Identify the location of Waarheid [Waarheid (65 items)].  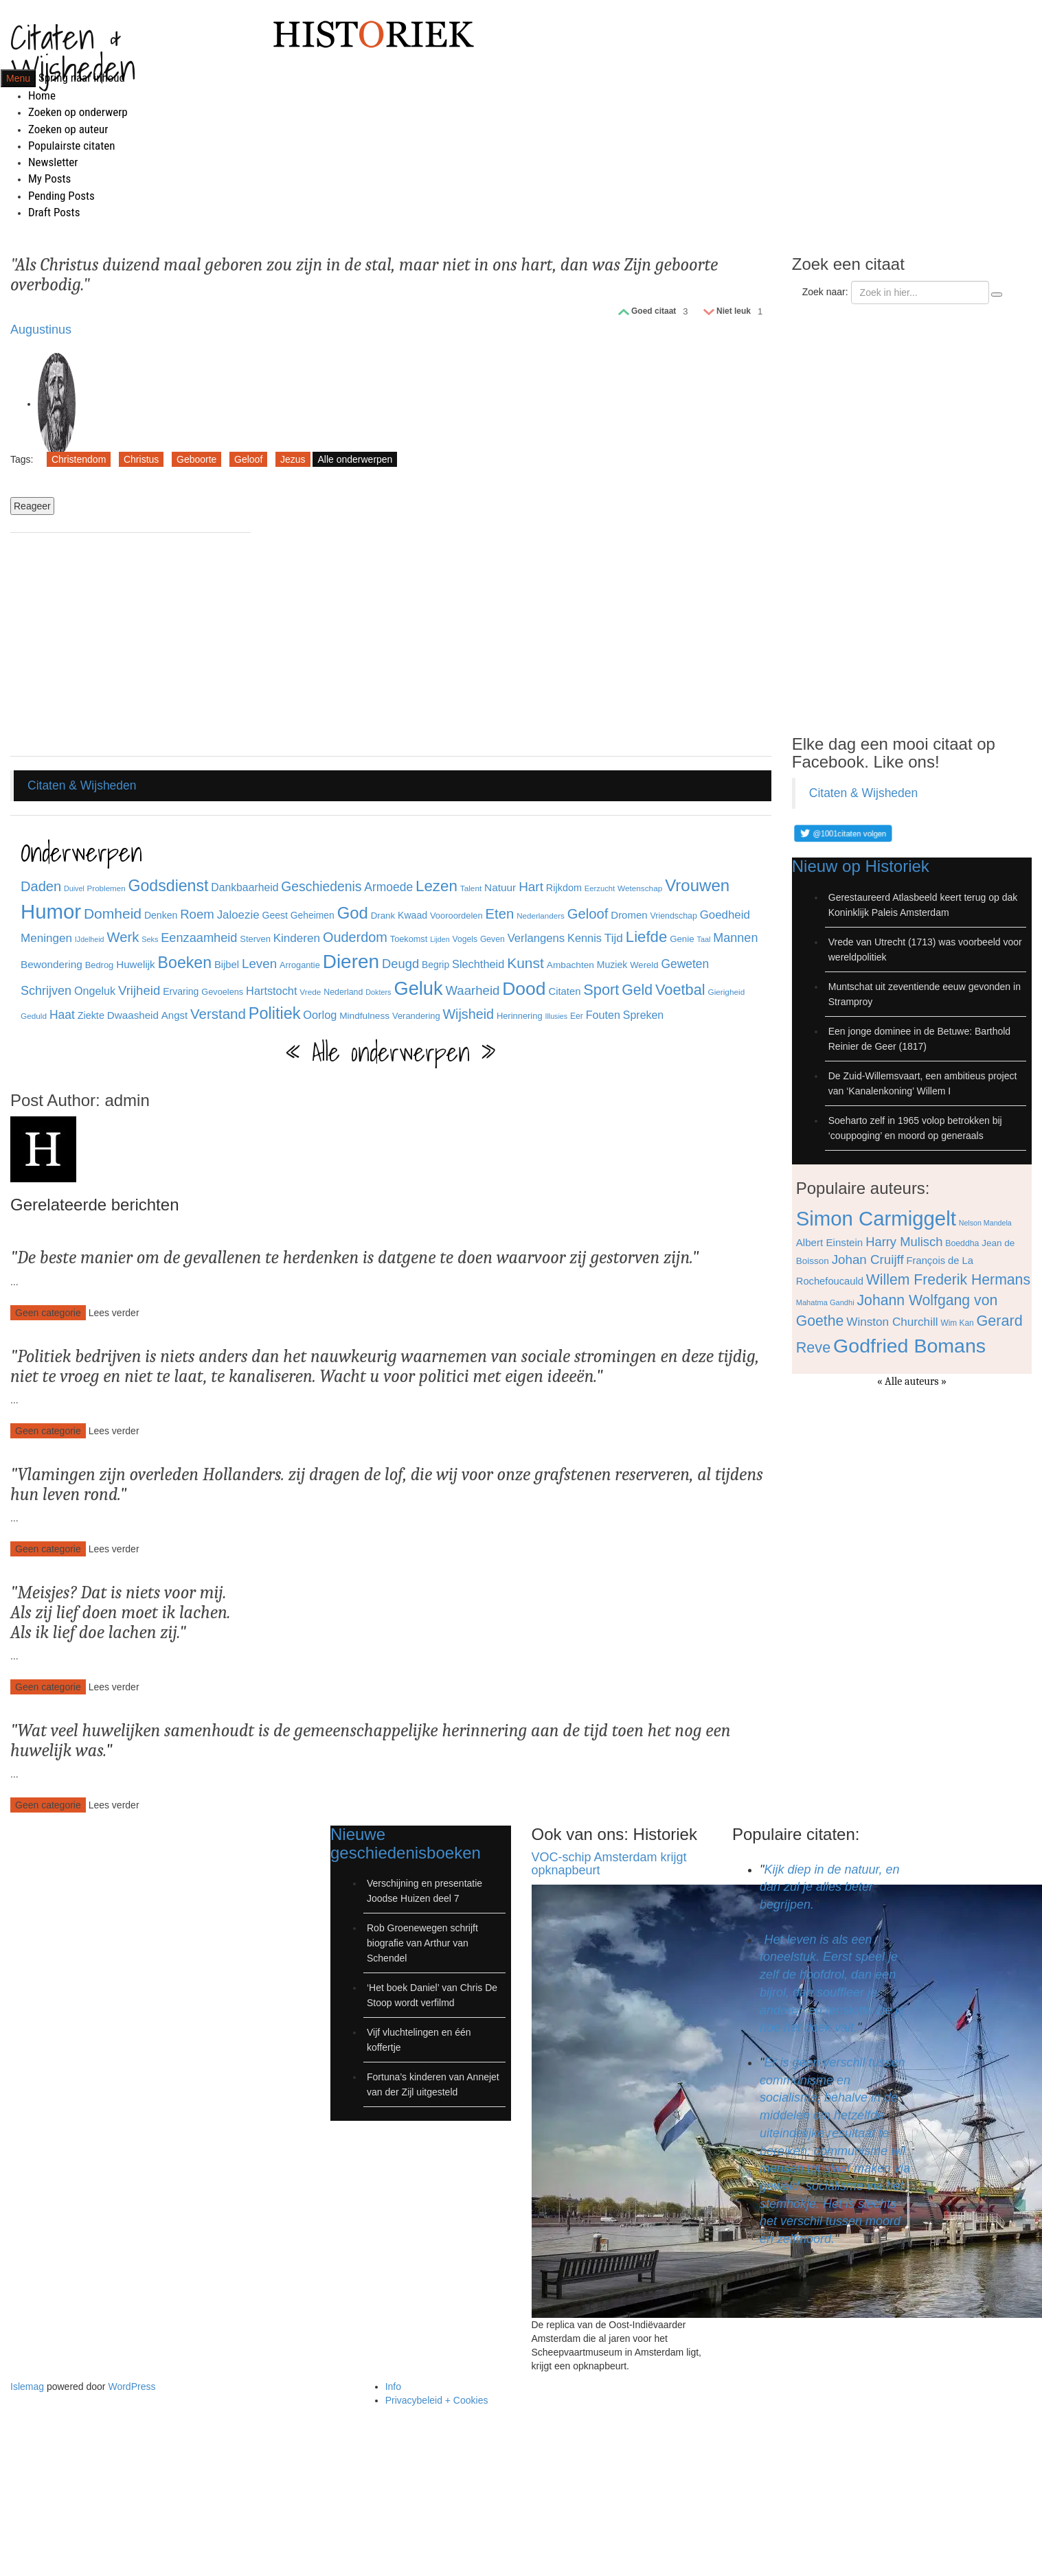
(473, 990).